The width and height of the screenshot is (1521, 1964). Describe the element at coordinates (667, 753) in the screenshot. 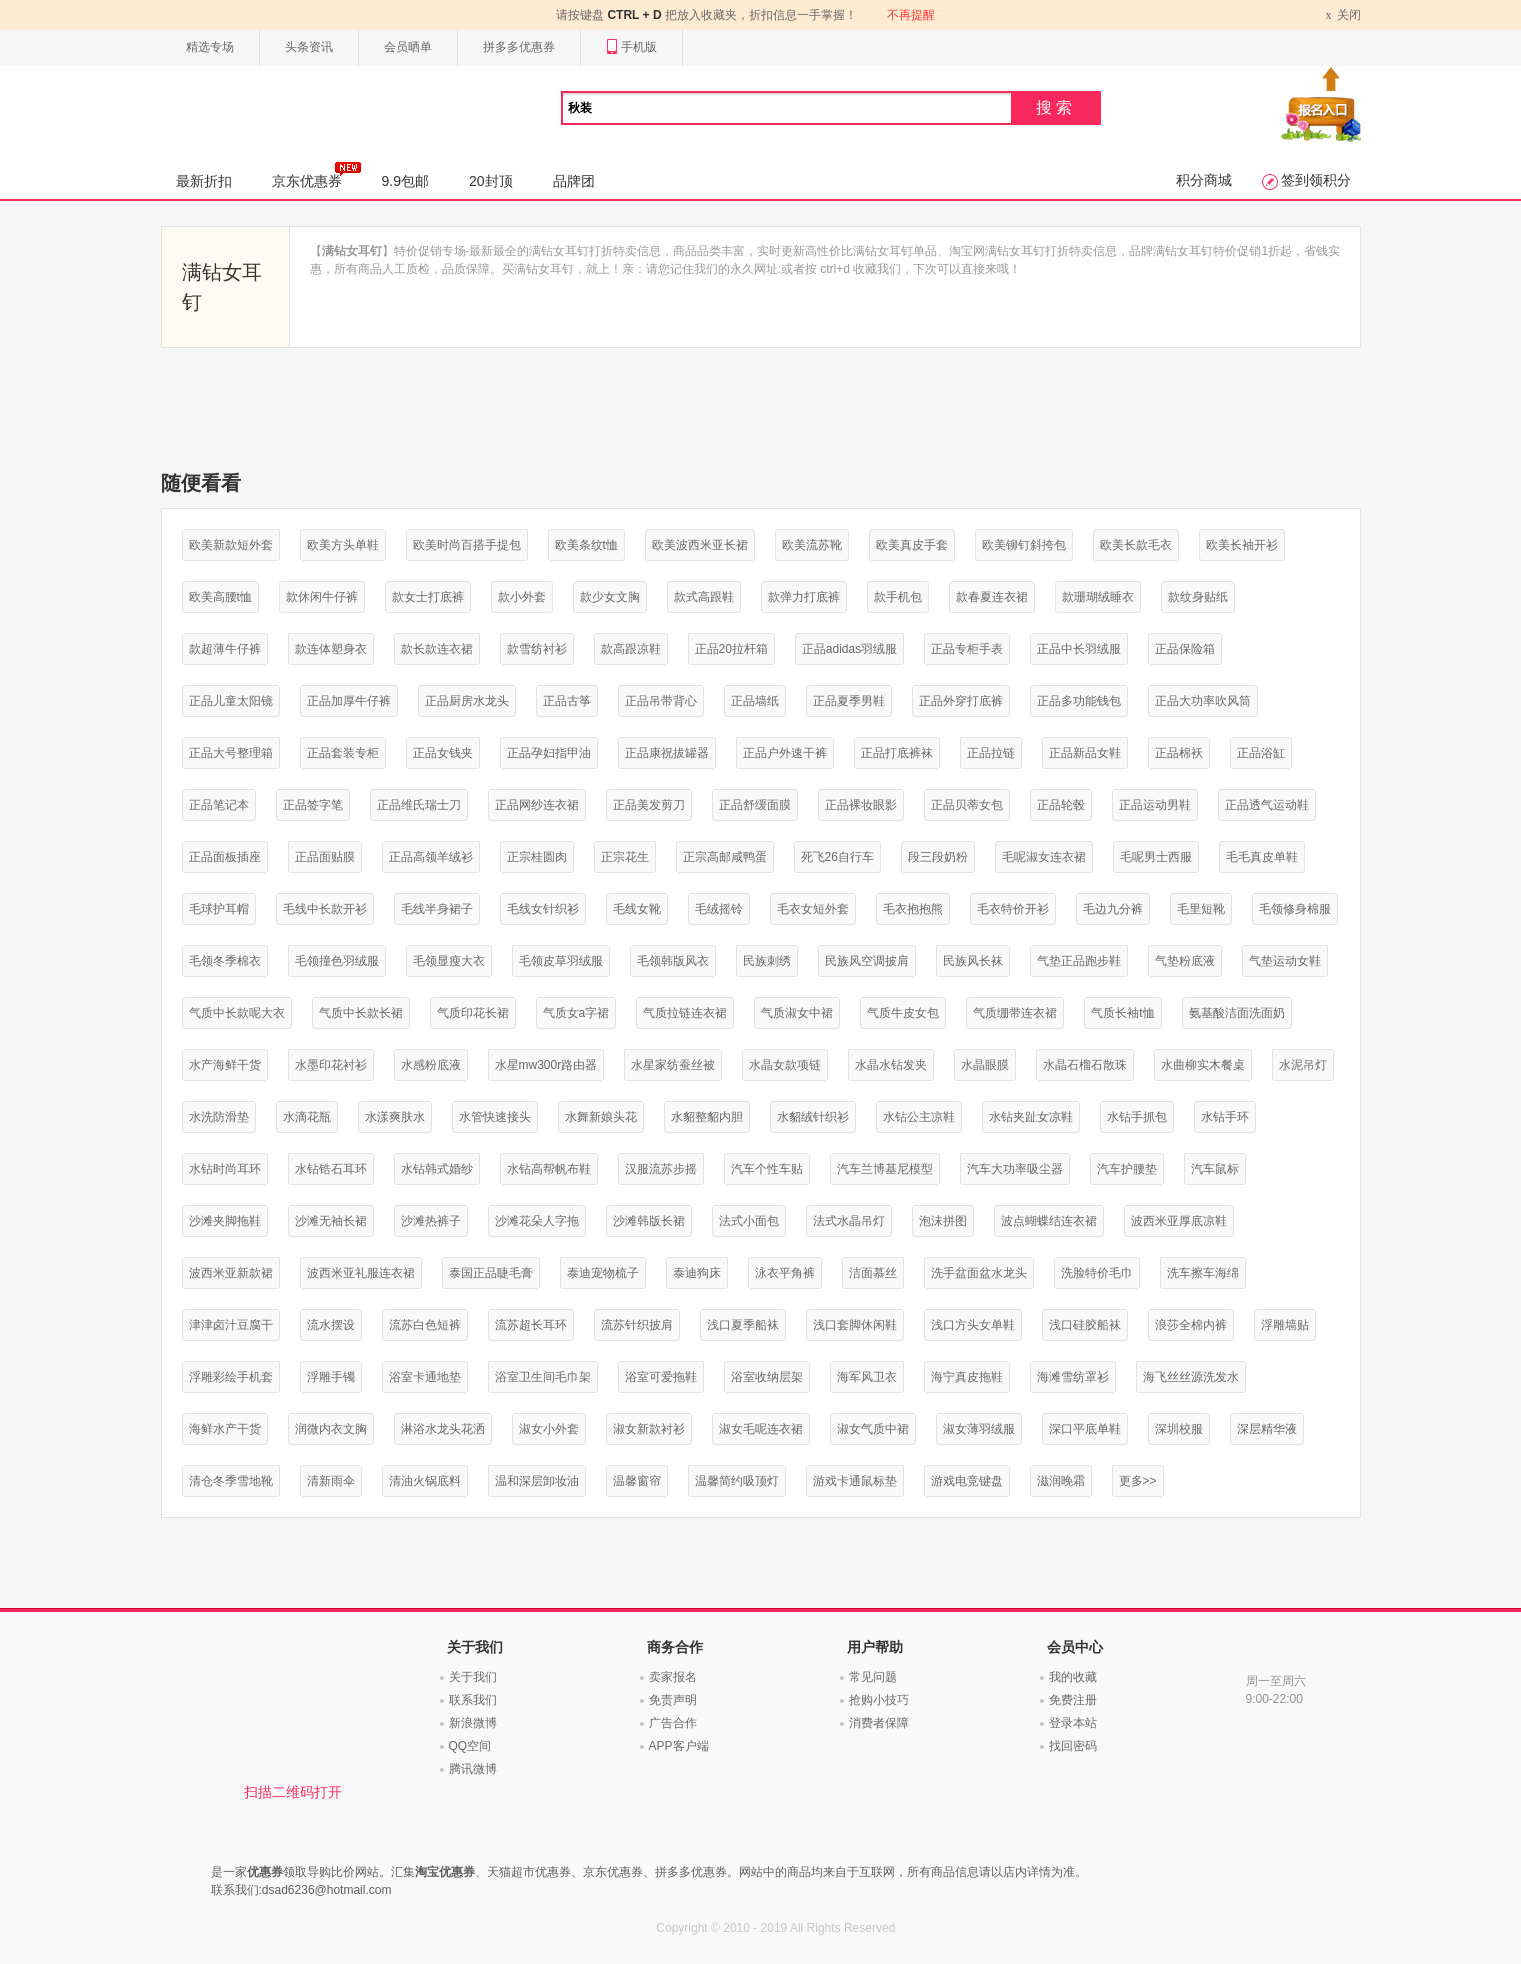

I see `正品康祝拔罐器` at that location.